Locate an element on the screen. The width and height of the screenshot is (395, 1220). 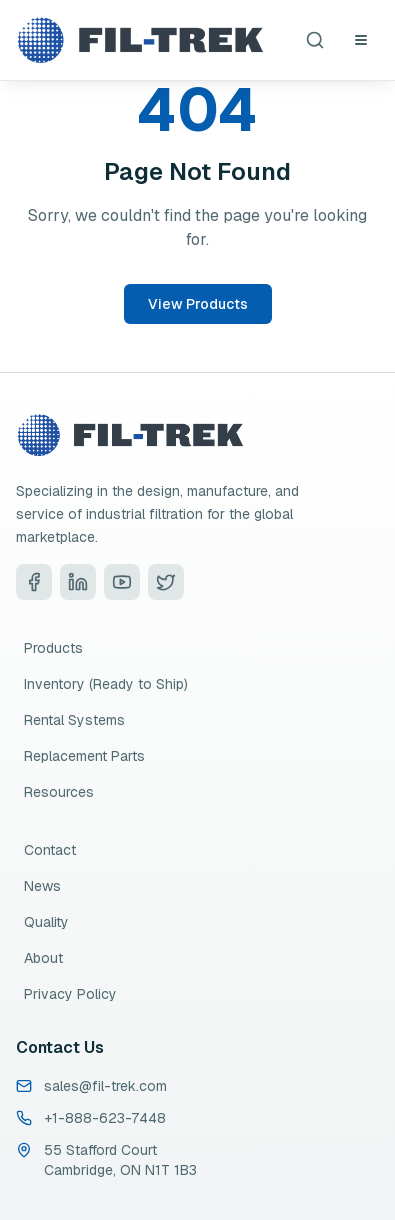
[Visit Fil-Trek on LinkedIn] is located at coordinates (78, 582).